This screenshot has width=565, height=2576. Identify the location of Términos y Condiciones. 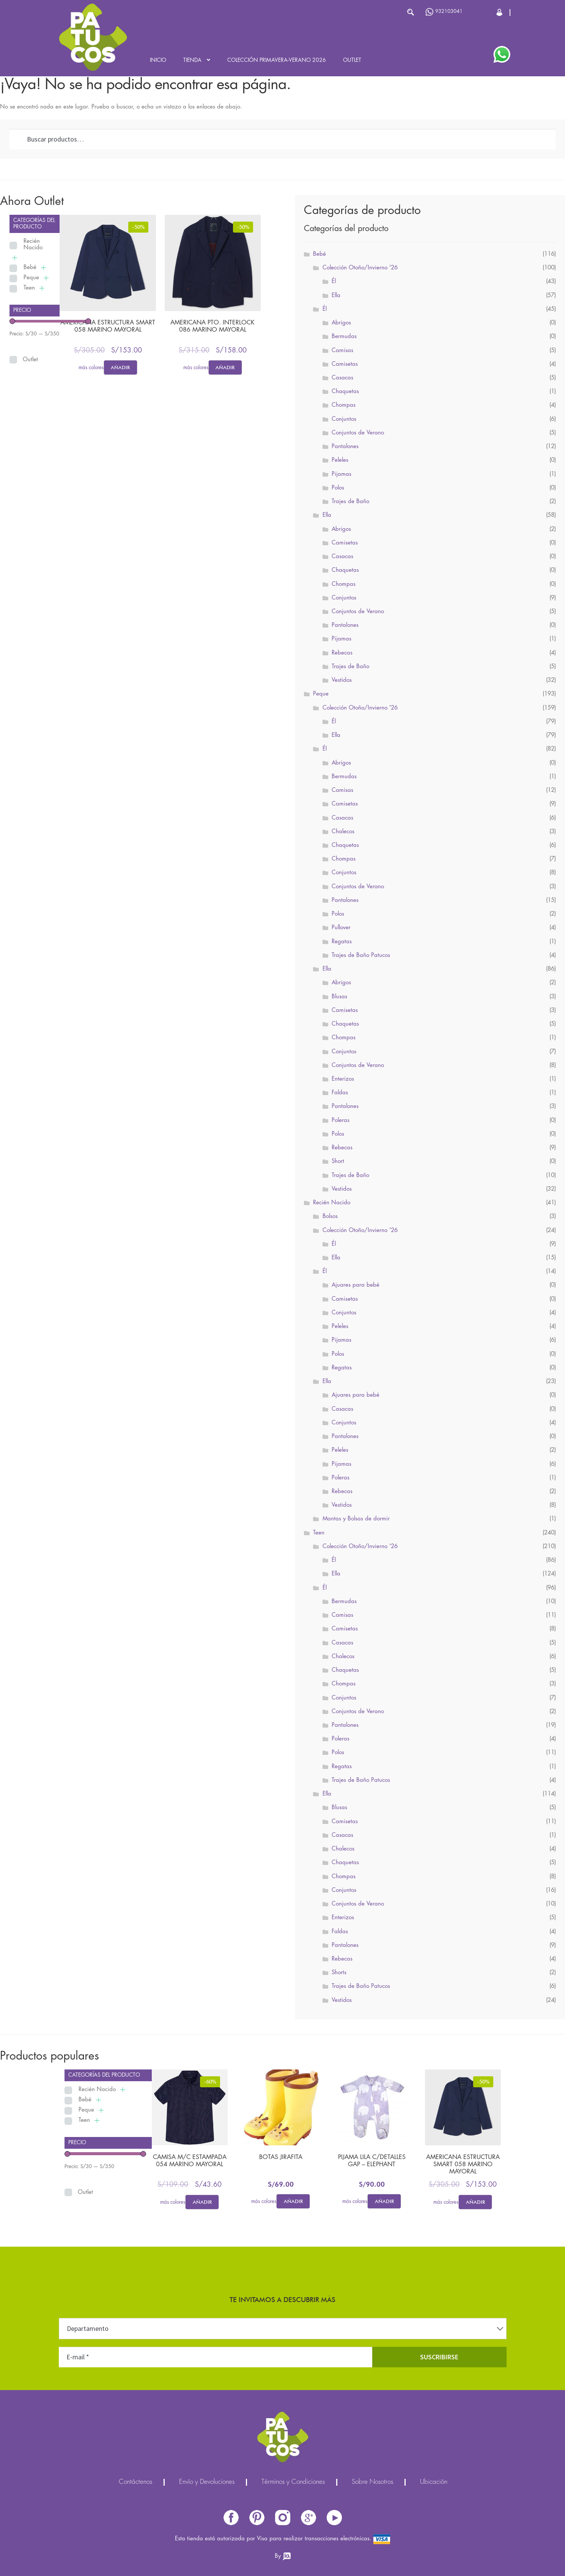
(293, 2482).